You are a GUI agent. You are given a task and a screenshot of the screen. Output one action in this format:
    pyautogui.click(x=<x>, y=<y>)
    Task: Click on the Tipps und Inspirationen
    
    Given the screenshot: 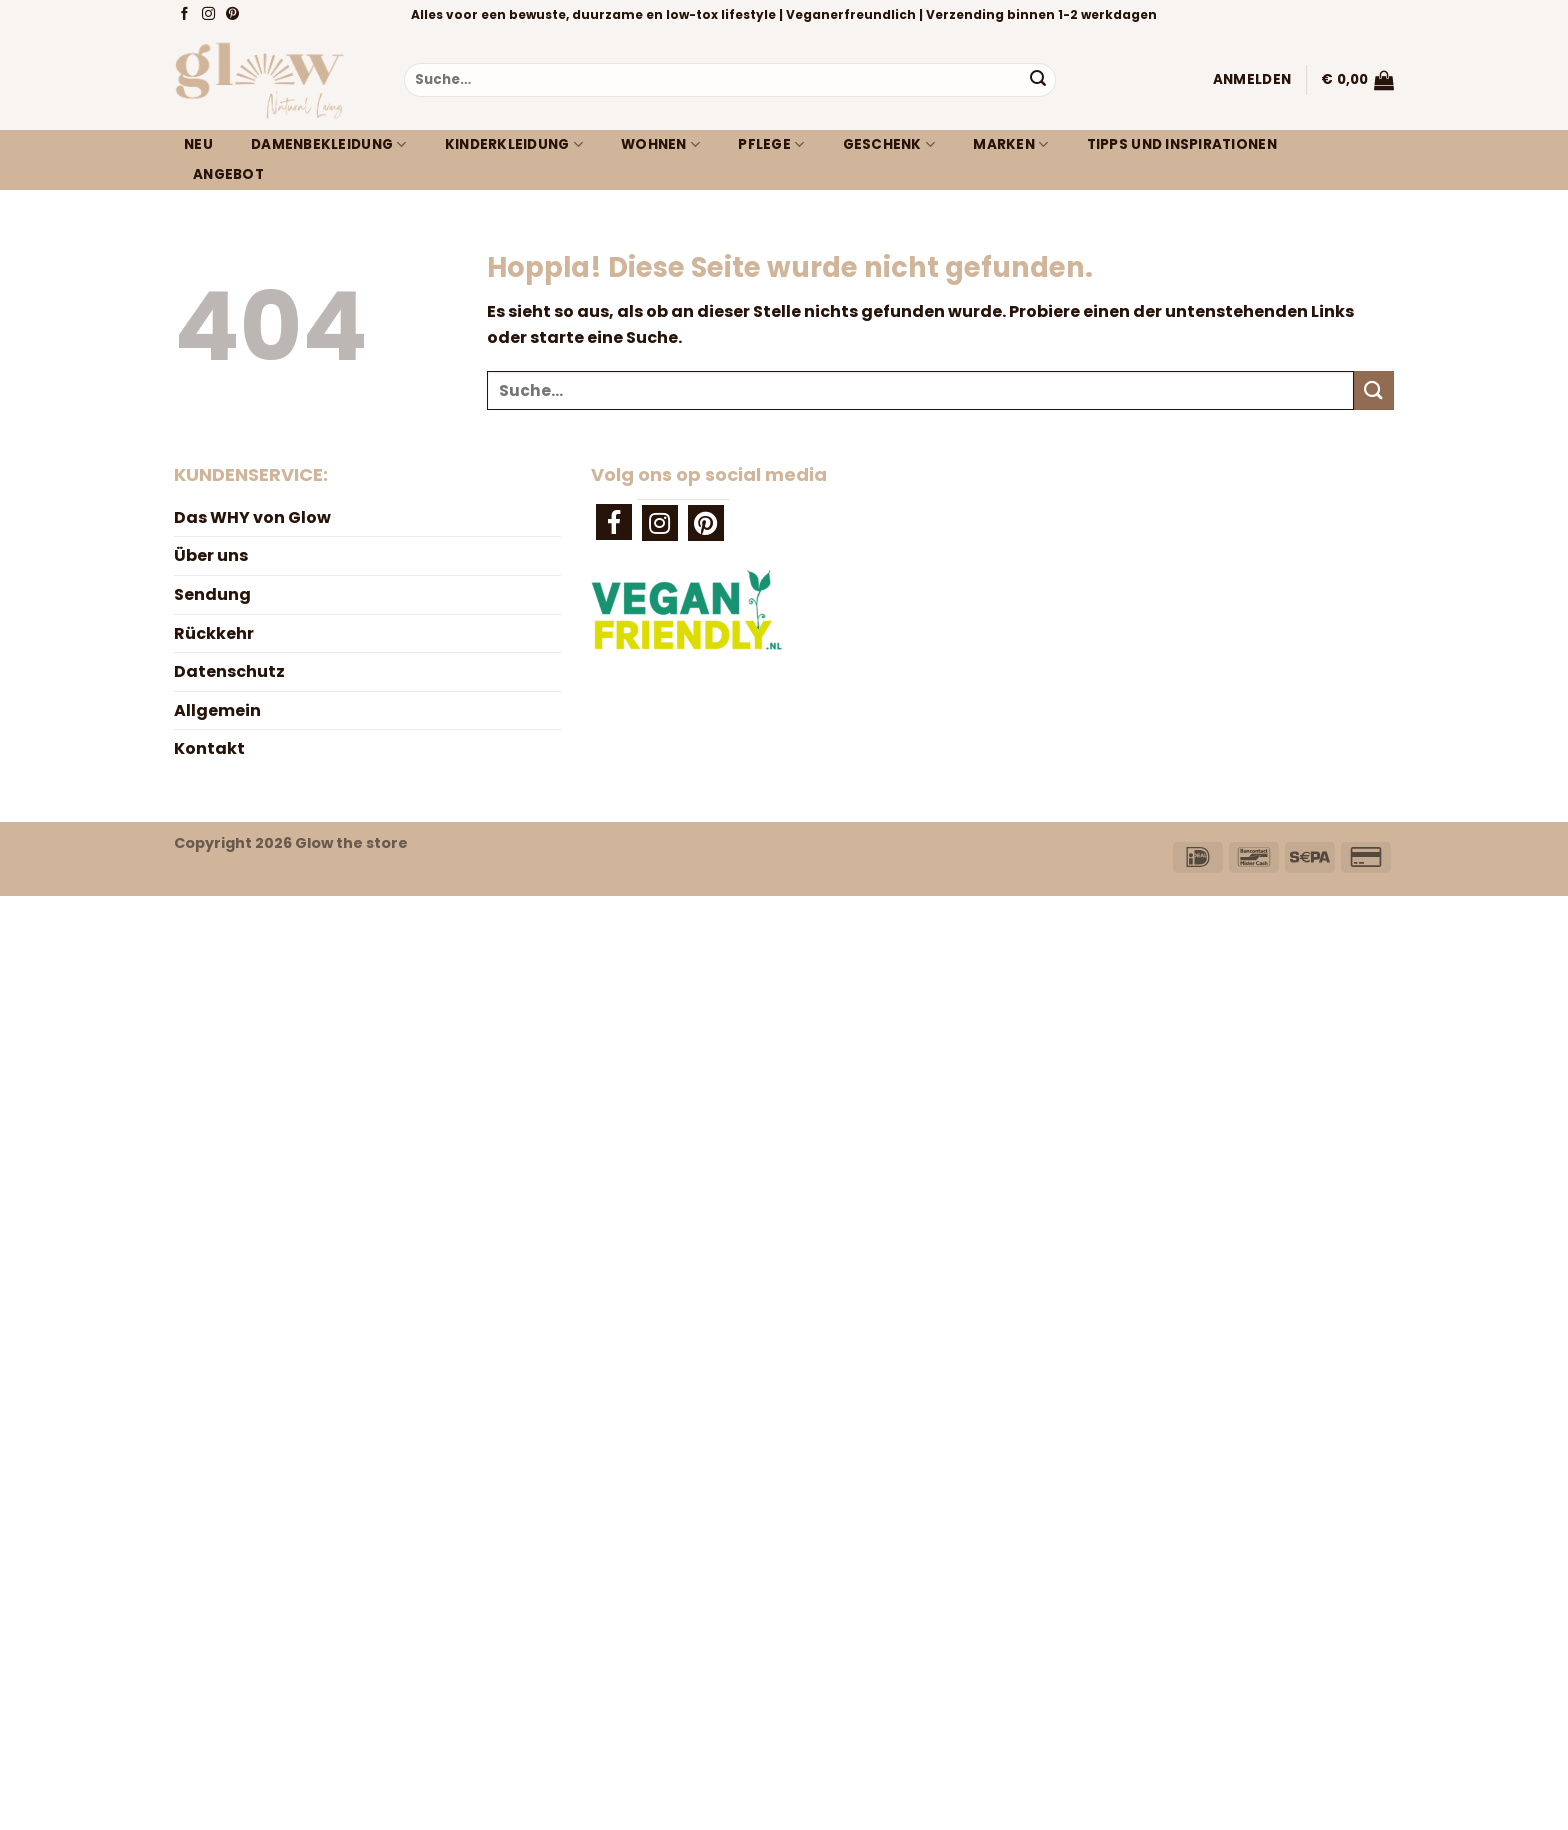 What is the action you would take?
    pyautogui.click(x=1182, y=144)
    